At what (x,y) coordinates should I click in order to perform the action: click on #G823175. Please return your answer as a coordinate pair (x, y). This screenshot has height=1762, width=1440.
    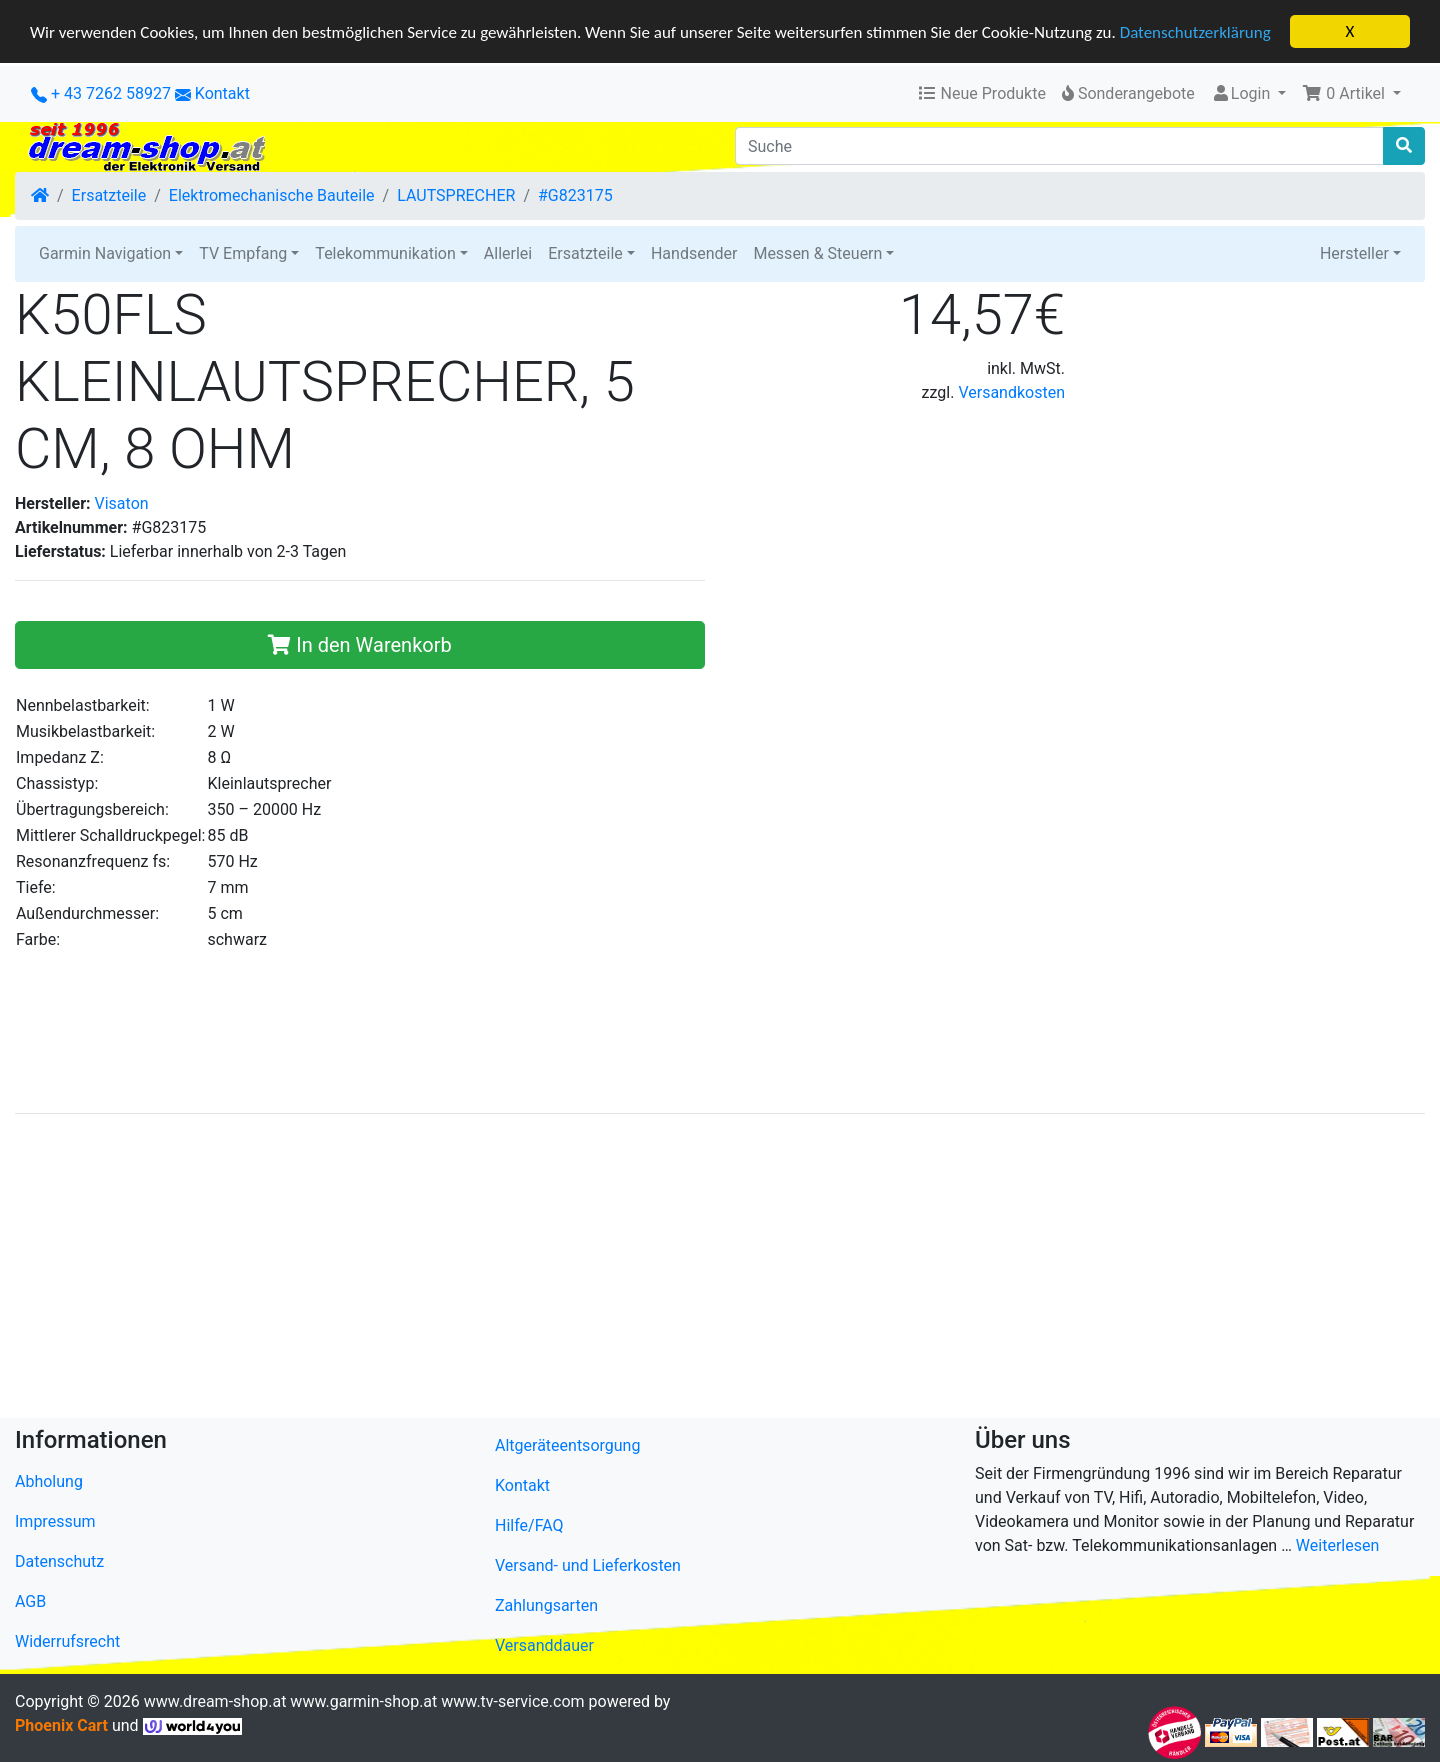
    Looking at the image, I should click on (575, 195).